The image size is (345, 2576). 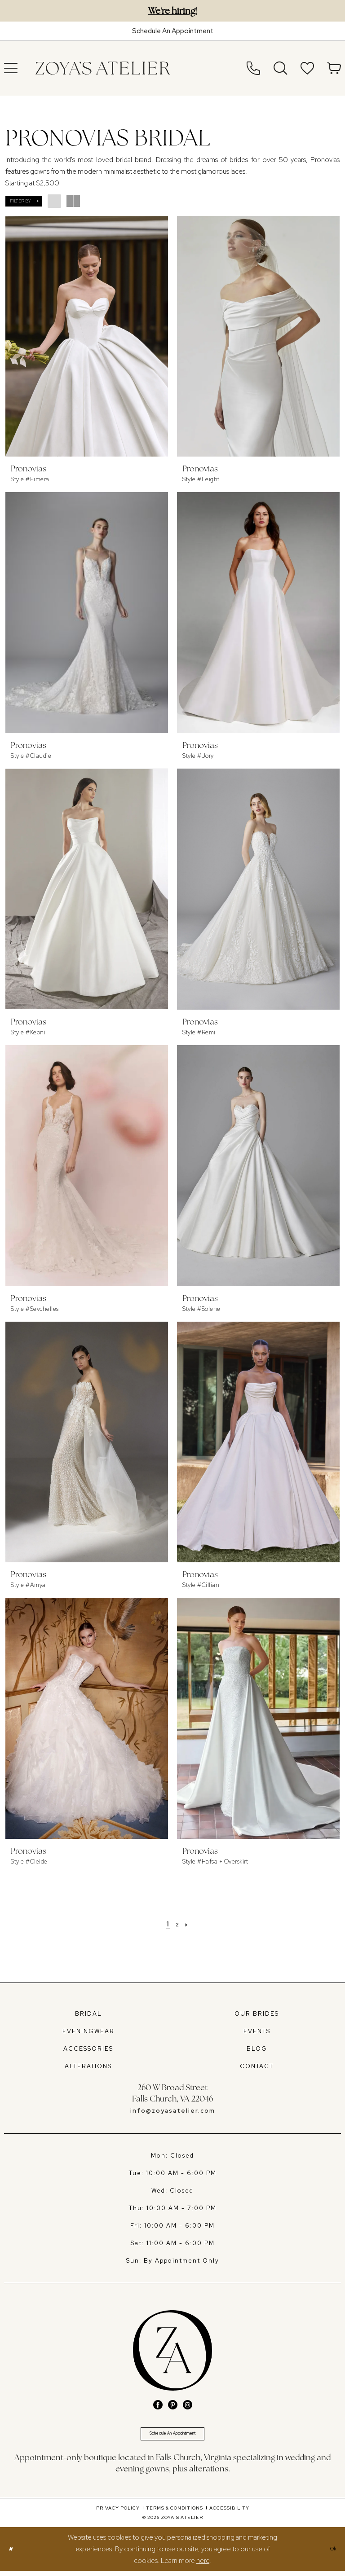 I want to click on [Page 2], so click(x=177, y=1924).